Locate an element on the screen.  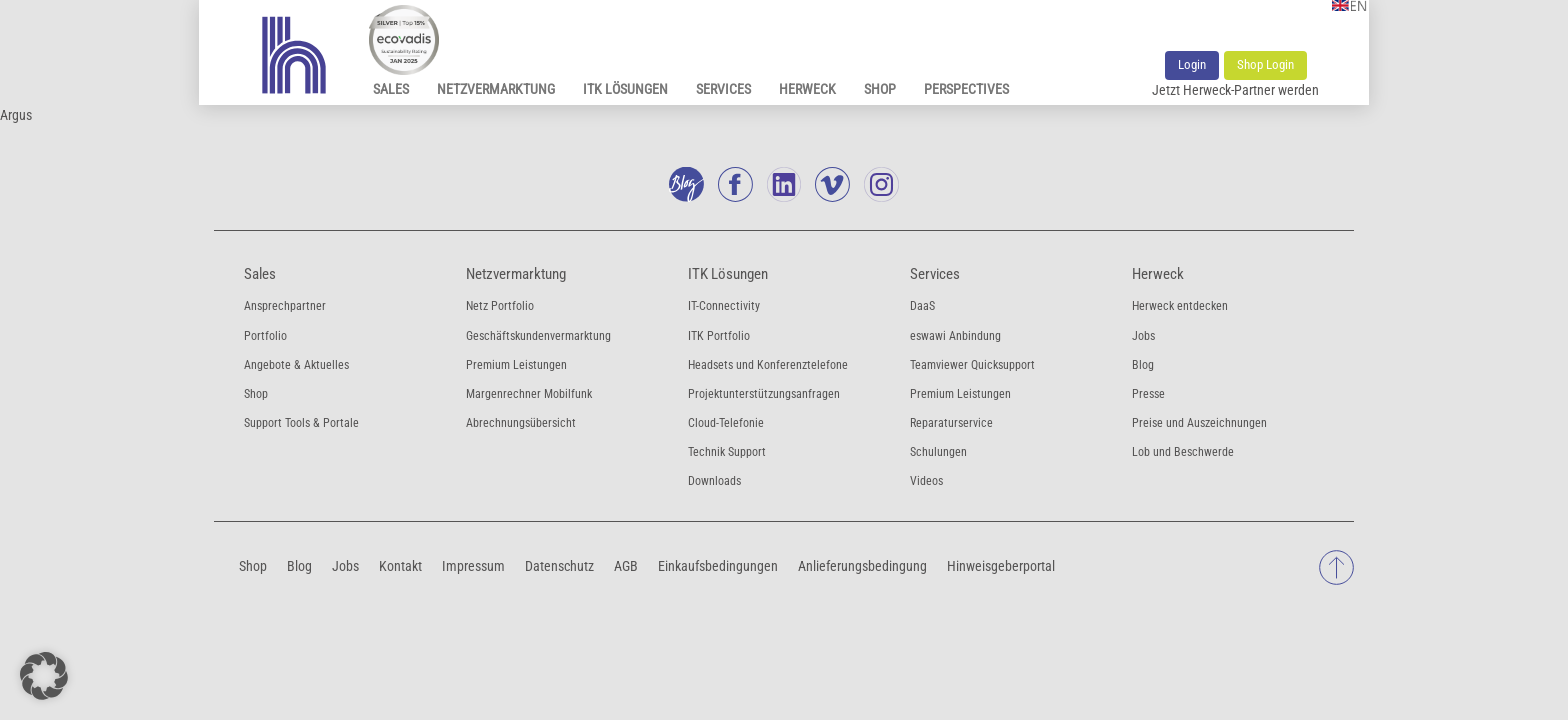
Margenrechner Mobilfunk is located at coordinates (529, 394).